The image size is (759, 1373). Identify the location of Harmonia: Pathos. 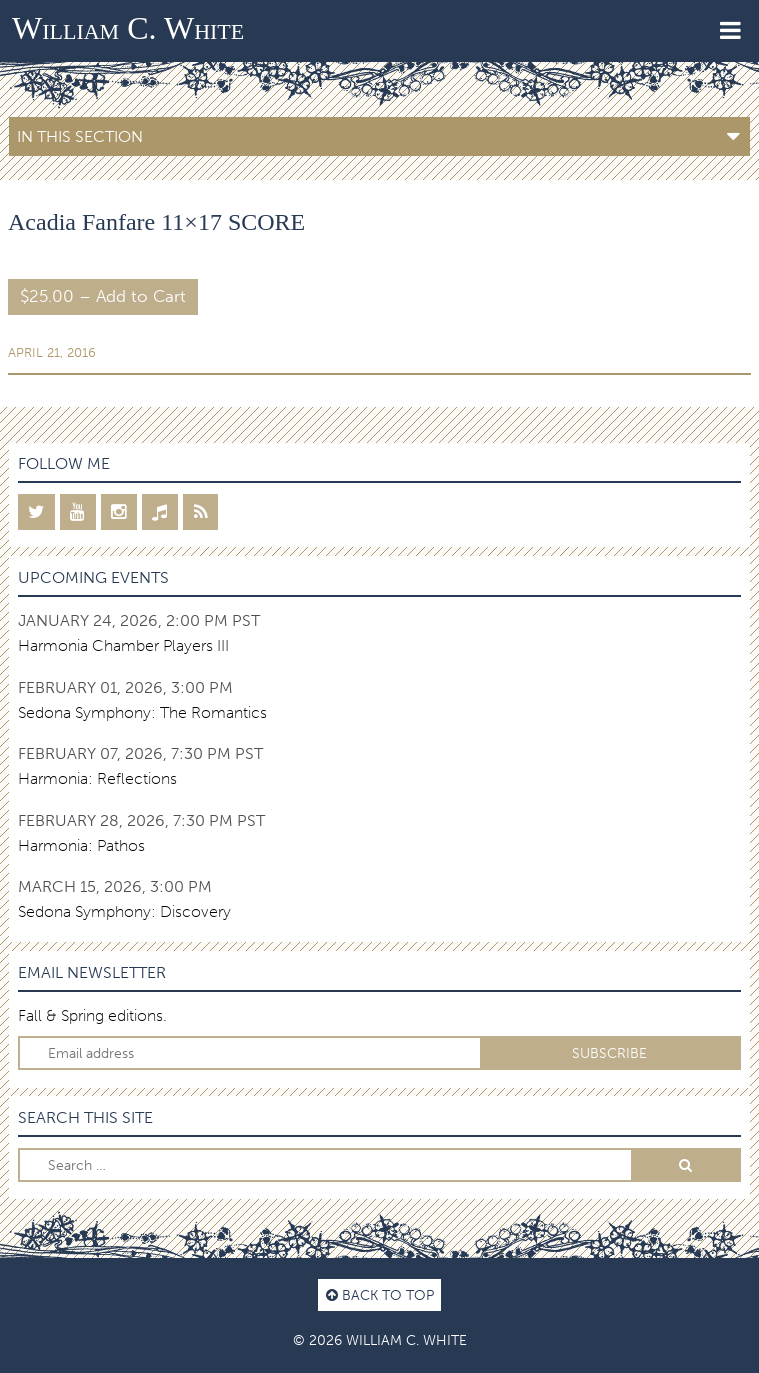
(81, 845).